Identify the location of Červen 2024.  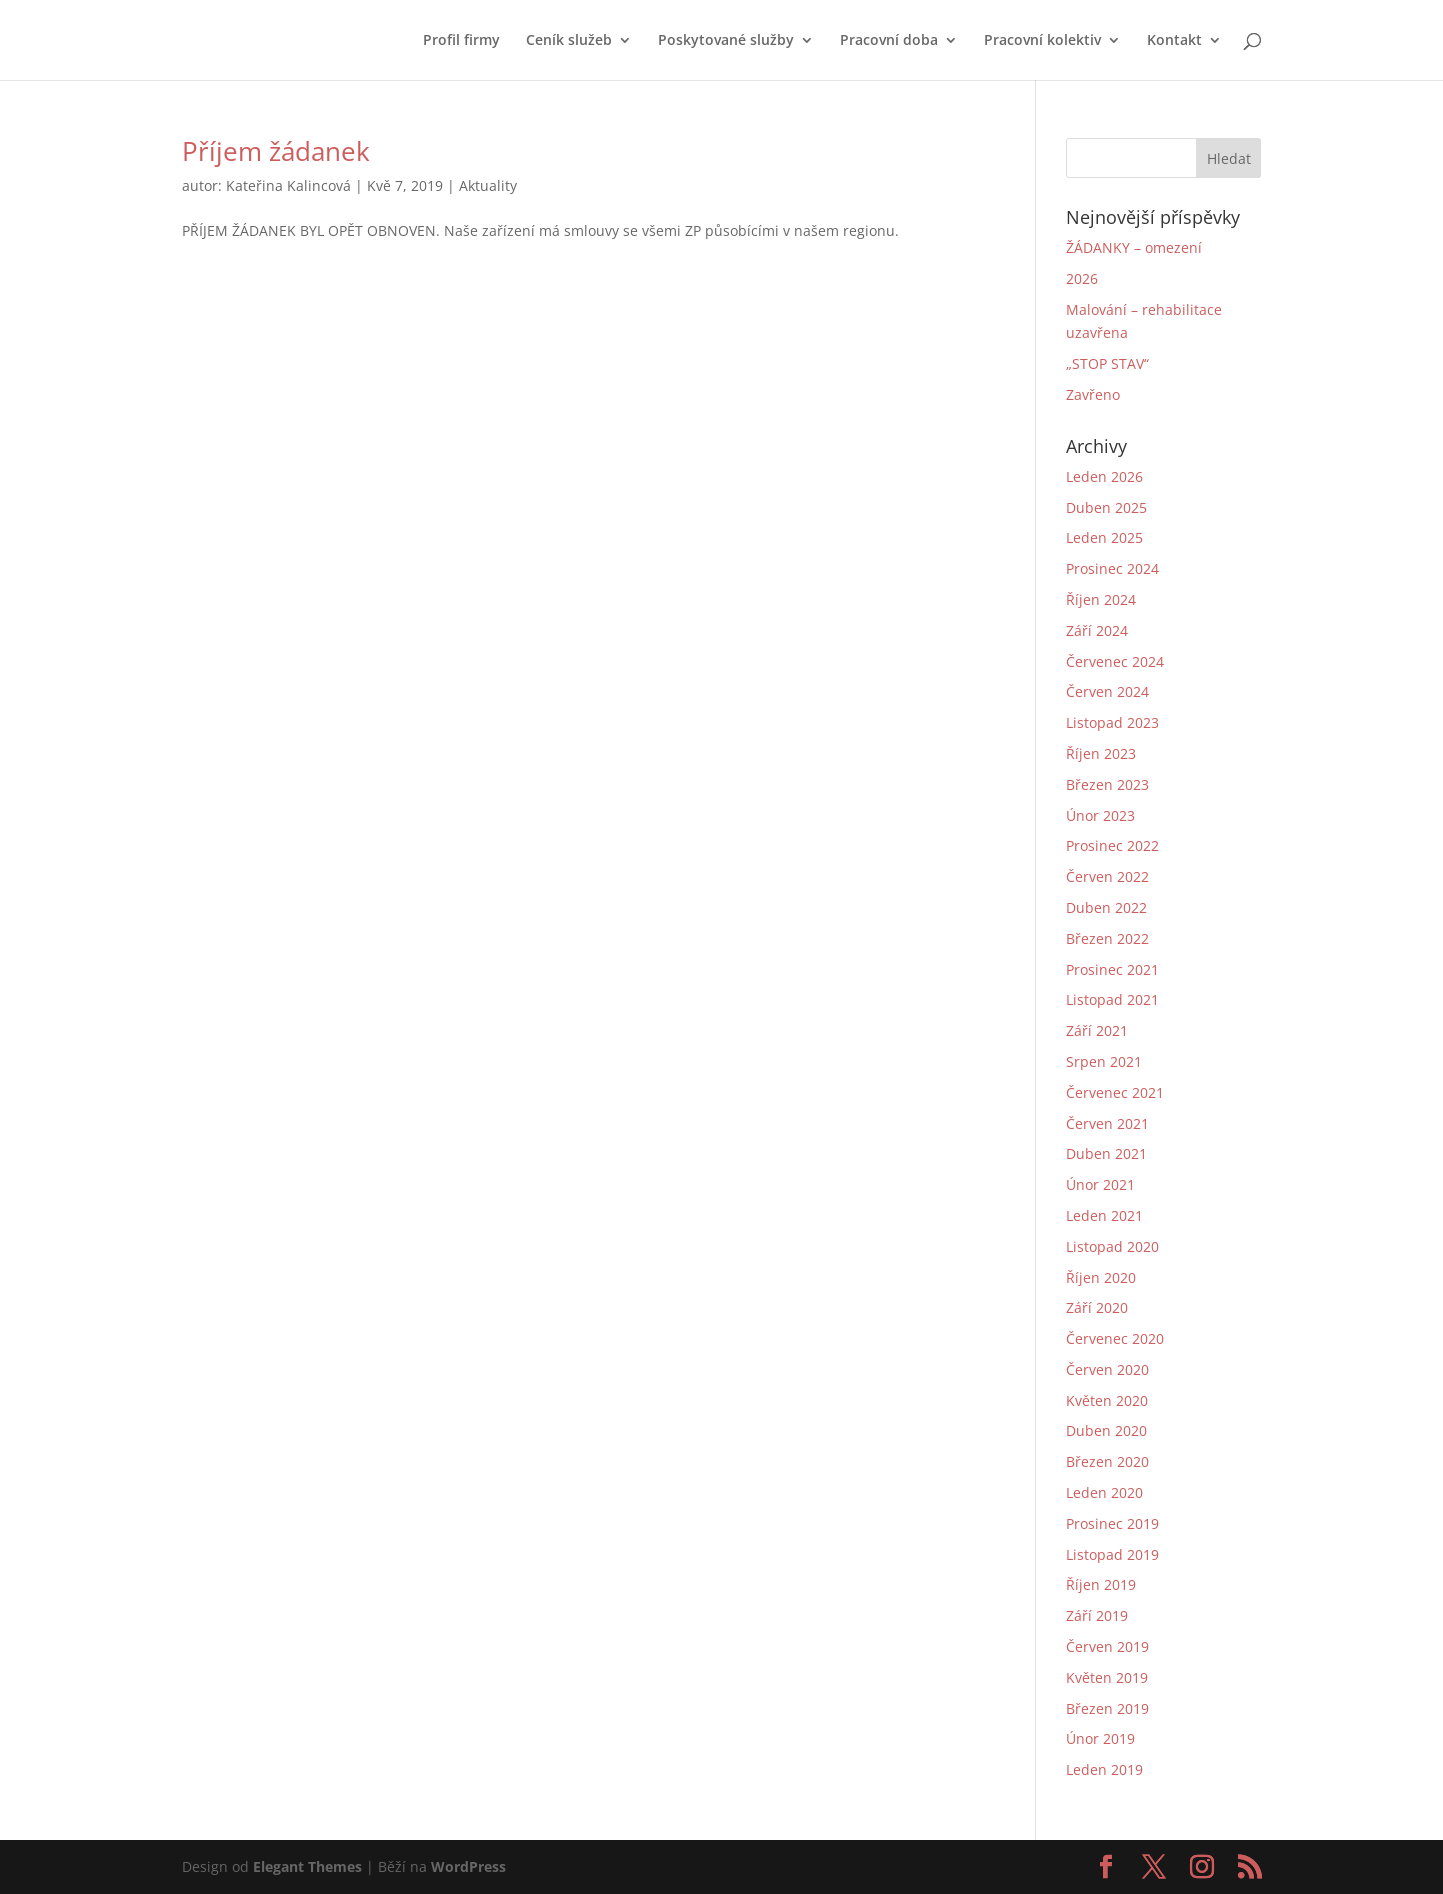
(1107, 691).